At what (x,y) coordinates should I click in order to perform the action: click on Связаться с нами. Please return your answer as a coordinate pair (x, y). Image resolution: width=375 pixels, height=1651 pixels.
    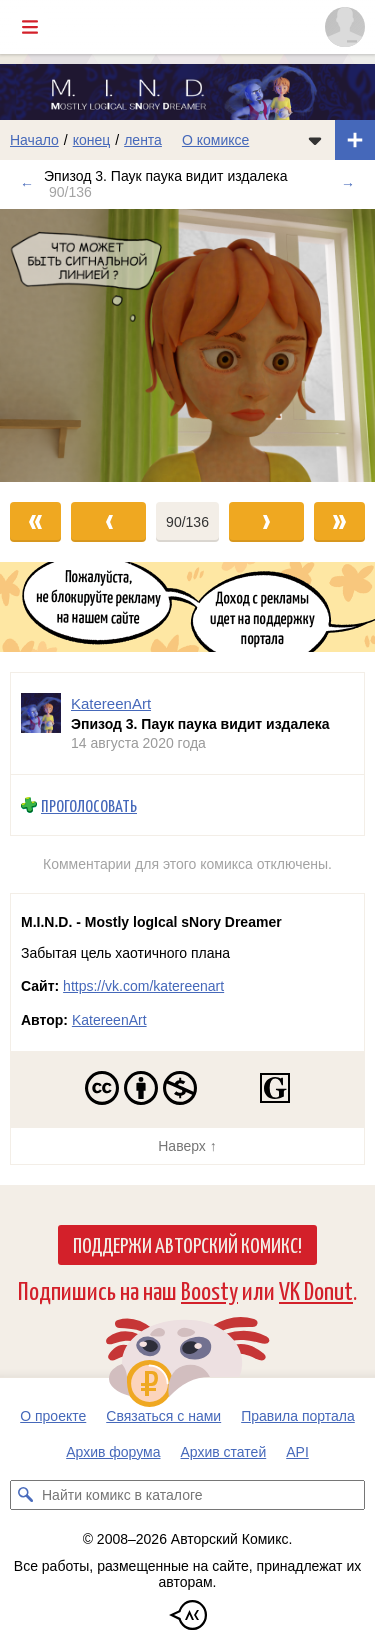
    Looking at the image, I should click on (163, 1416).